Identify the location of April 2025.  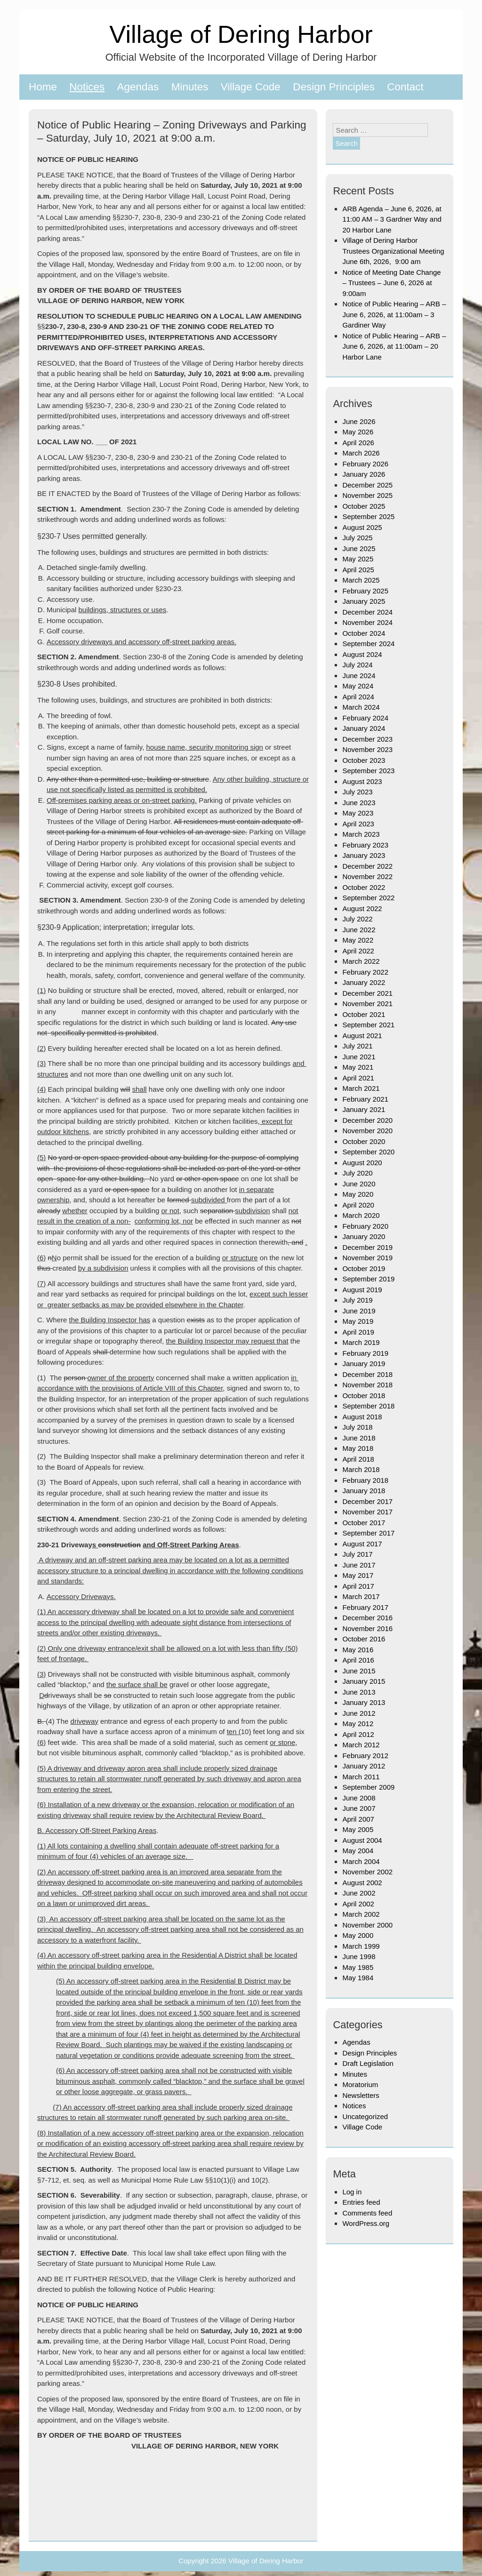
(358, 570).